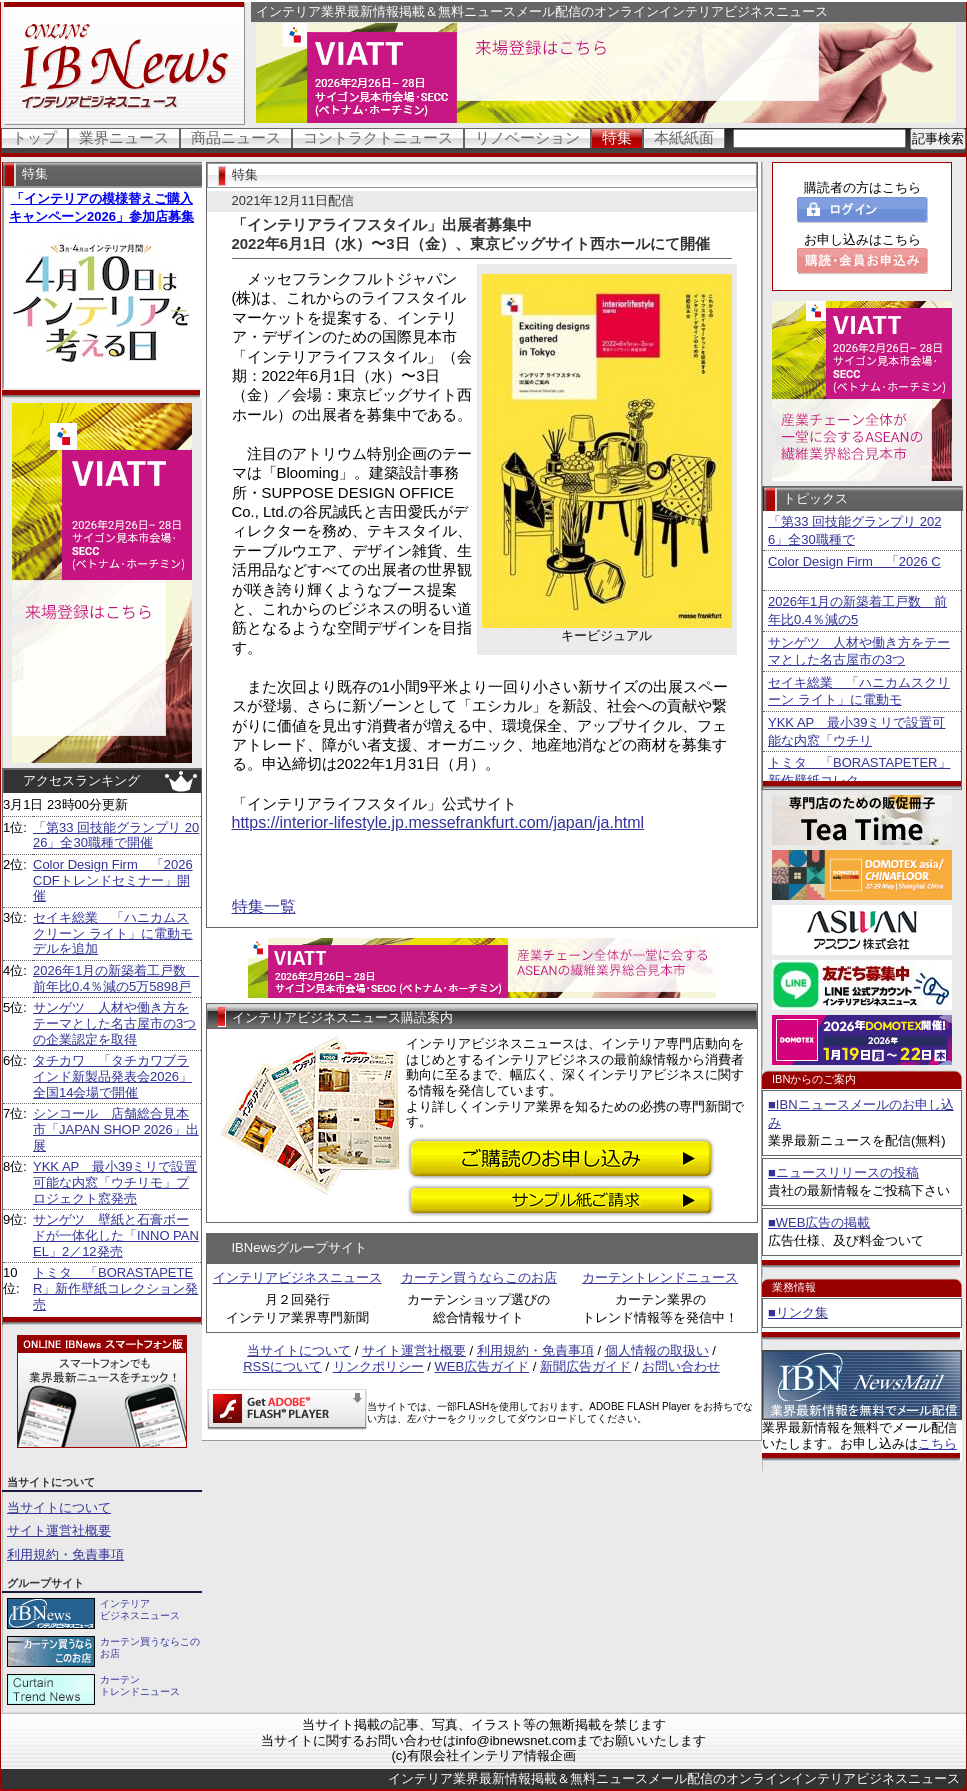  What do you see at coordinates (115, 1288) in the screenshot?
I see `トミタ 「BORASTAPETER」新作壁紙コレクション発売` at bounding box center [115, 1288].